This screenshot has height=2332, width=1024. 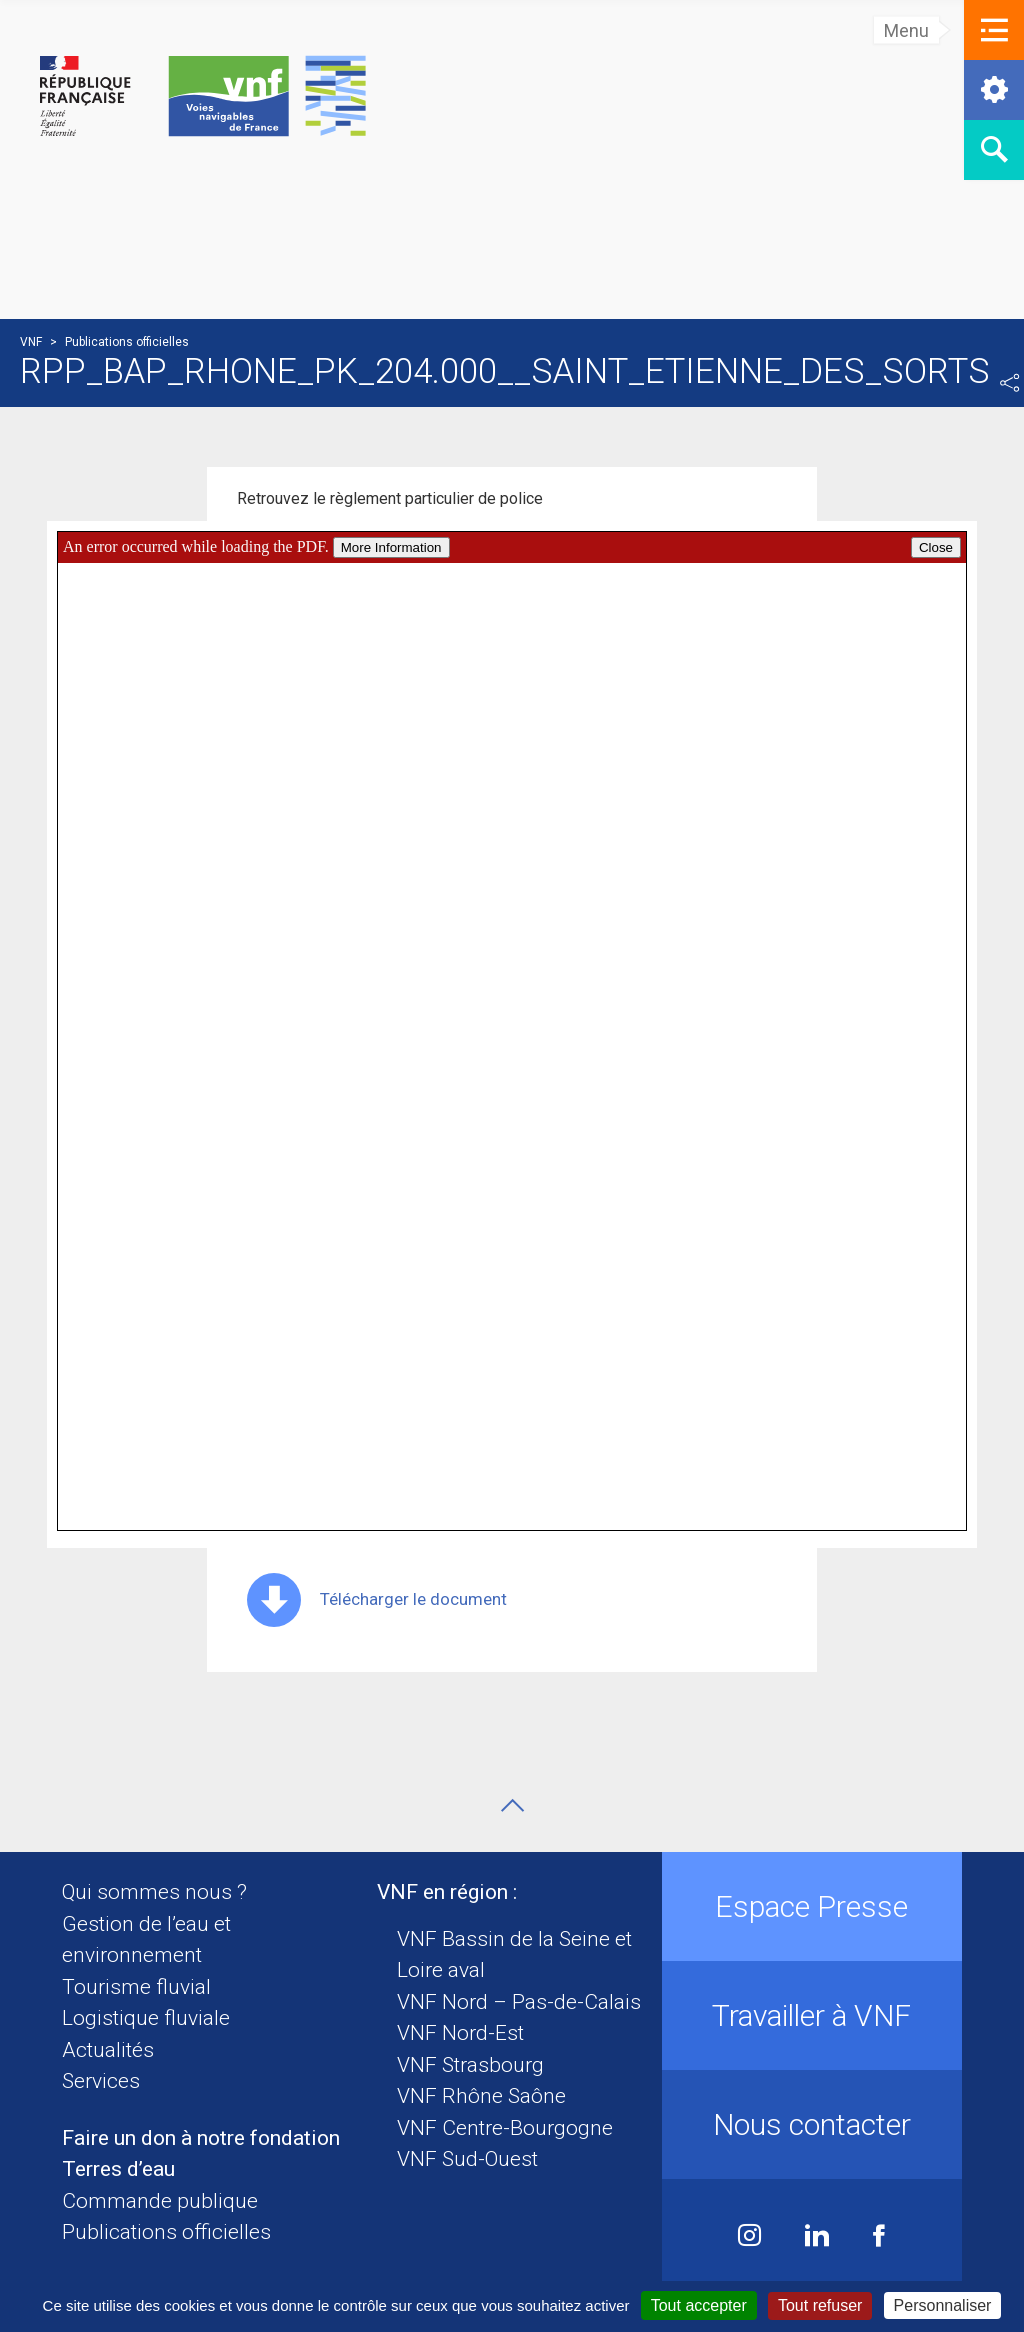 What do you see at coordinates (154, 1892) in the screenshot?
I see `Qui sommes nous ?` at bounding box center [154, 1892].